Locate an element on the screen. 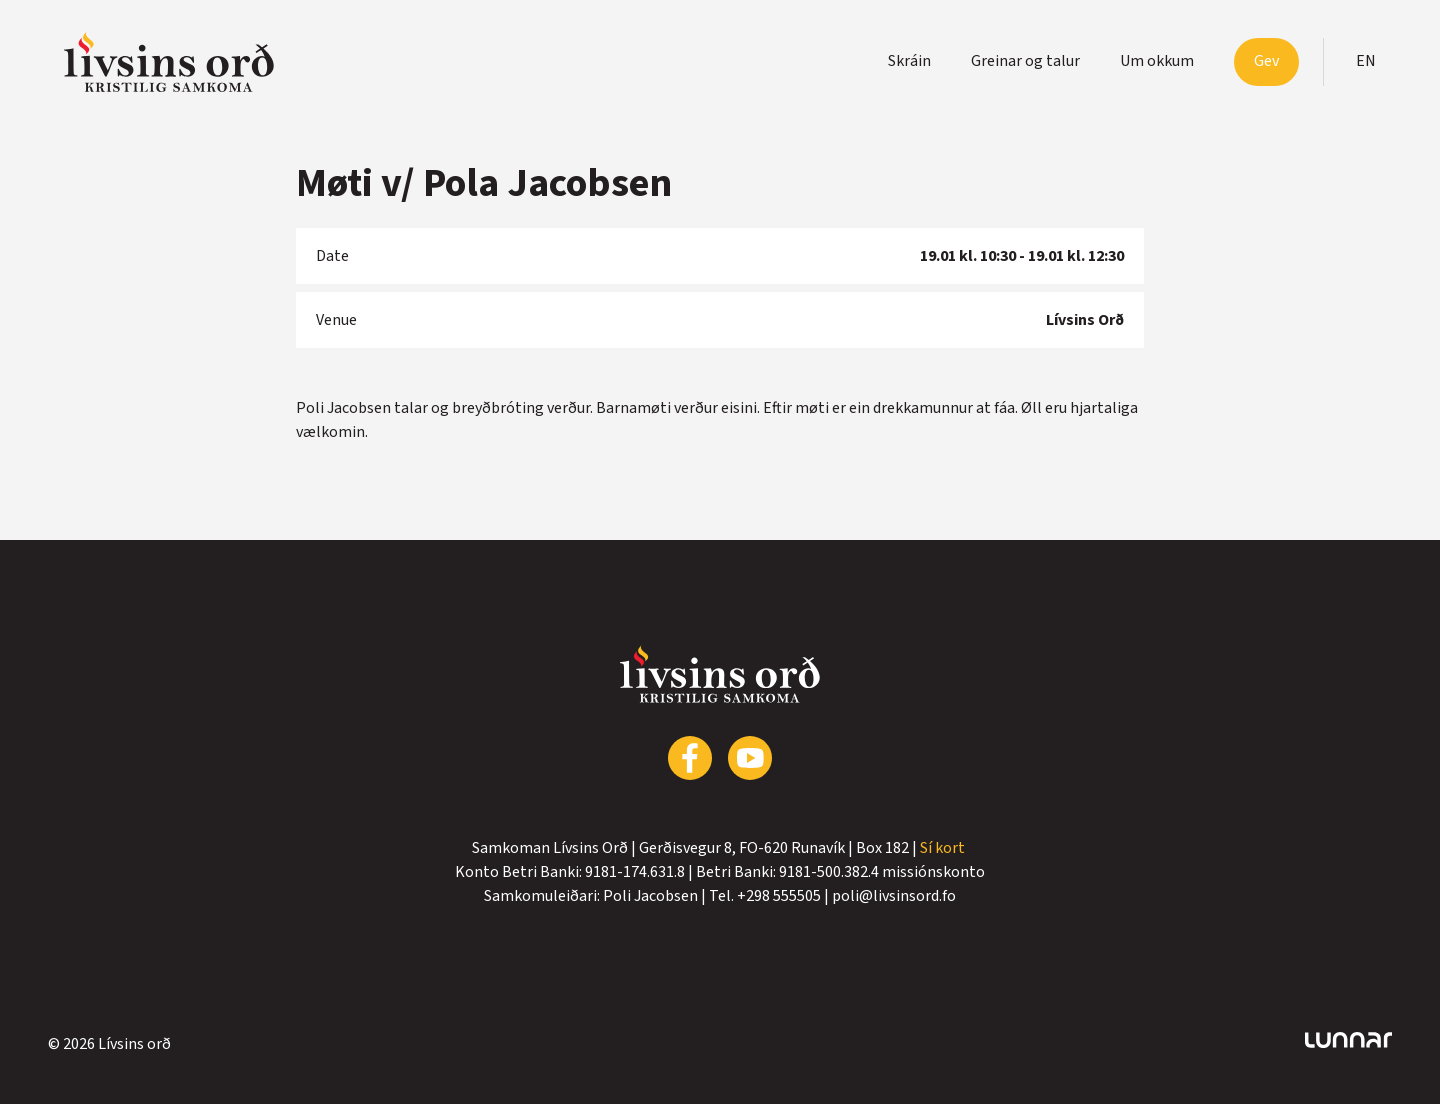 This screenshot has width=1440, height=1104. Gev is located at coordinates (1266, 61).